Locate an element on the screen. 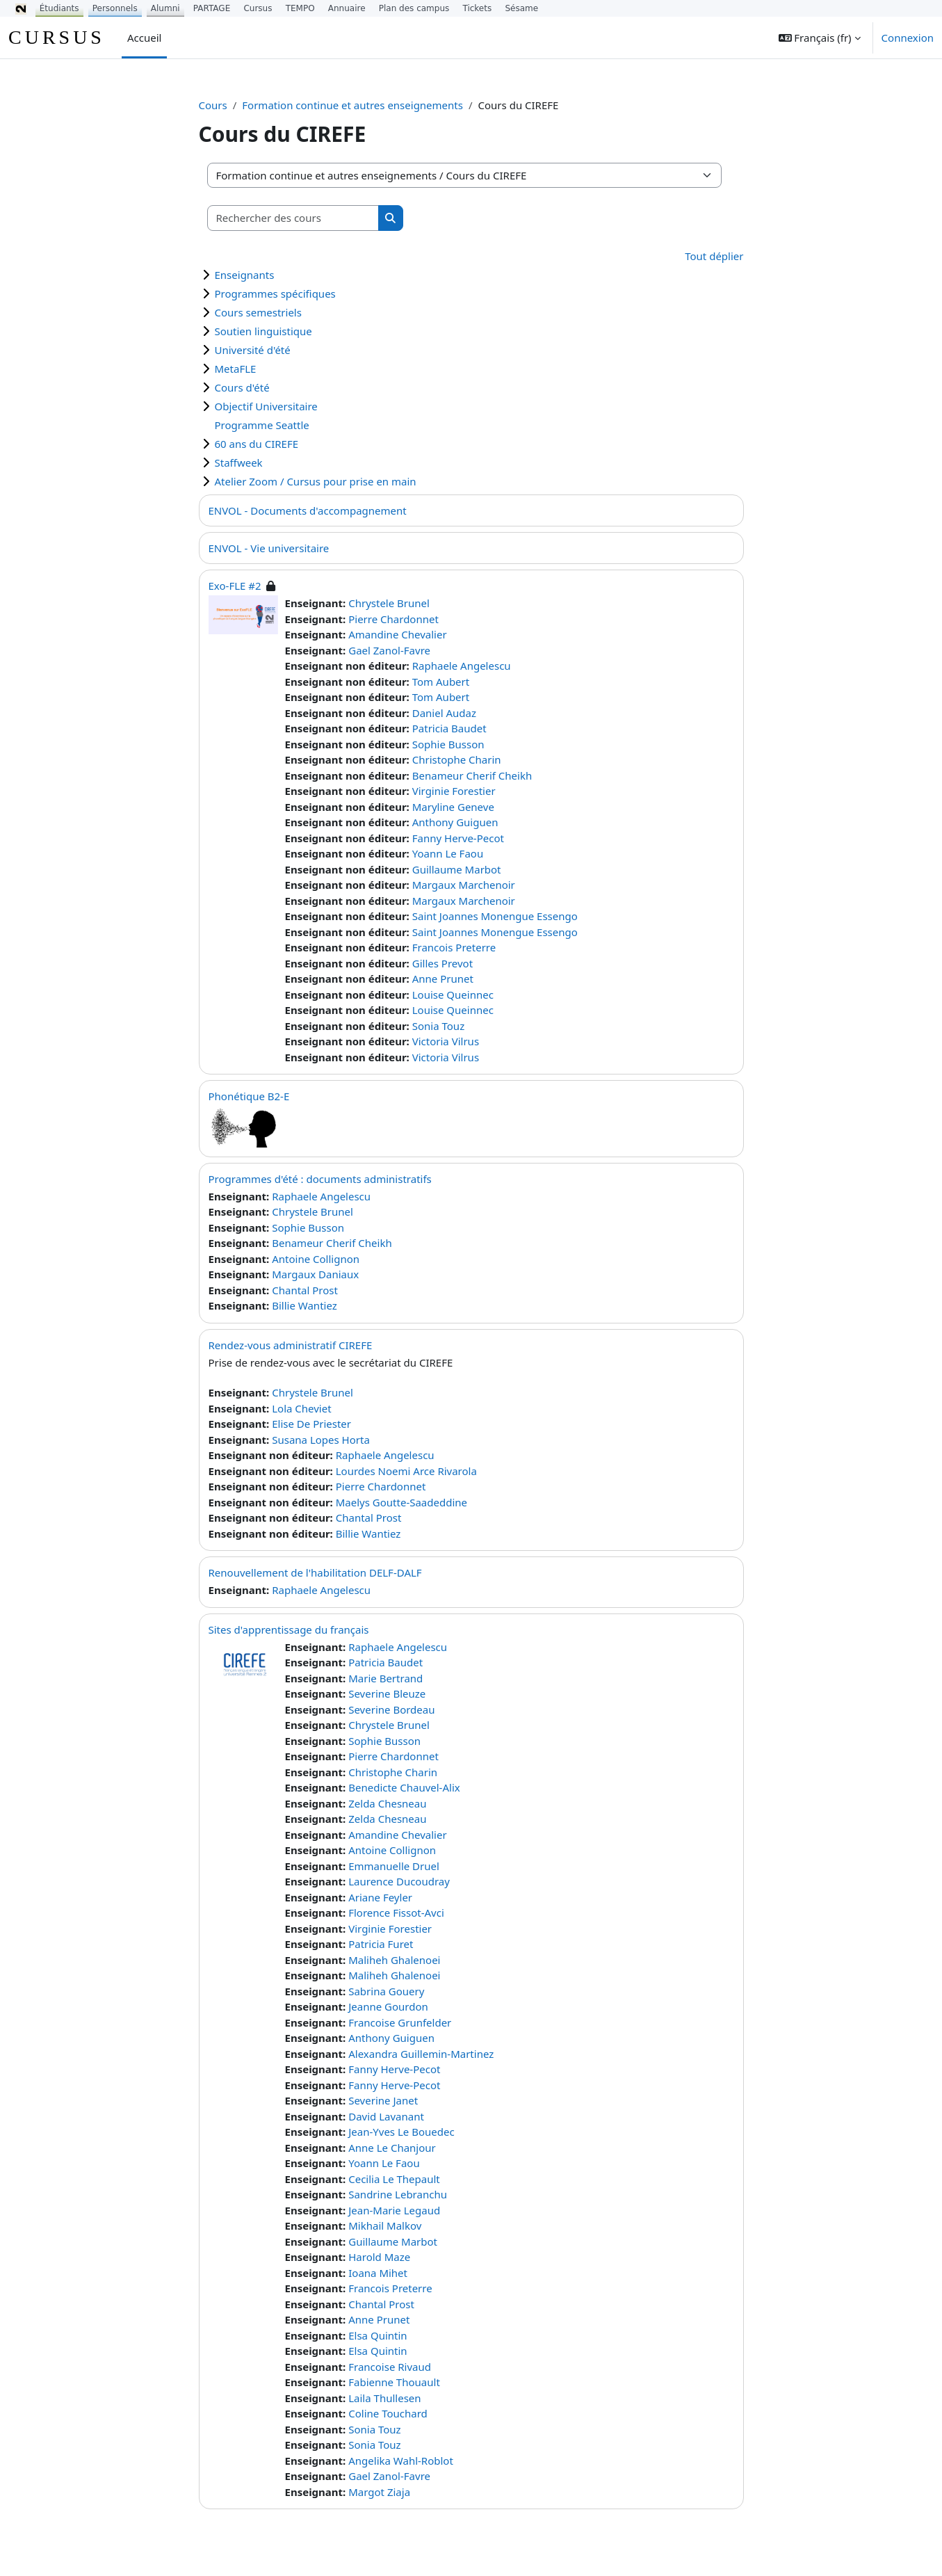  Severine Bleuze is located at coordinates (386, 1693).